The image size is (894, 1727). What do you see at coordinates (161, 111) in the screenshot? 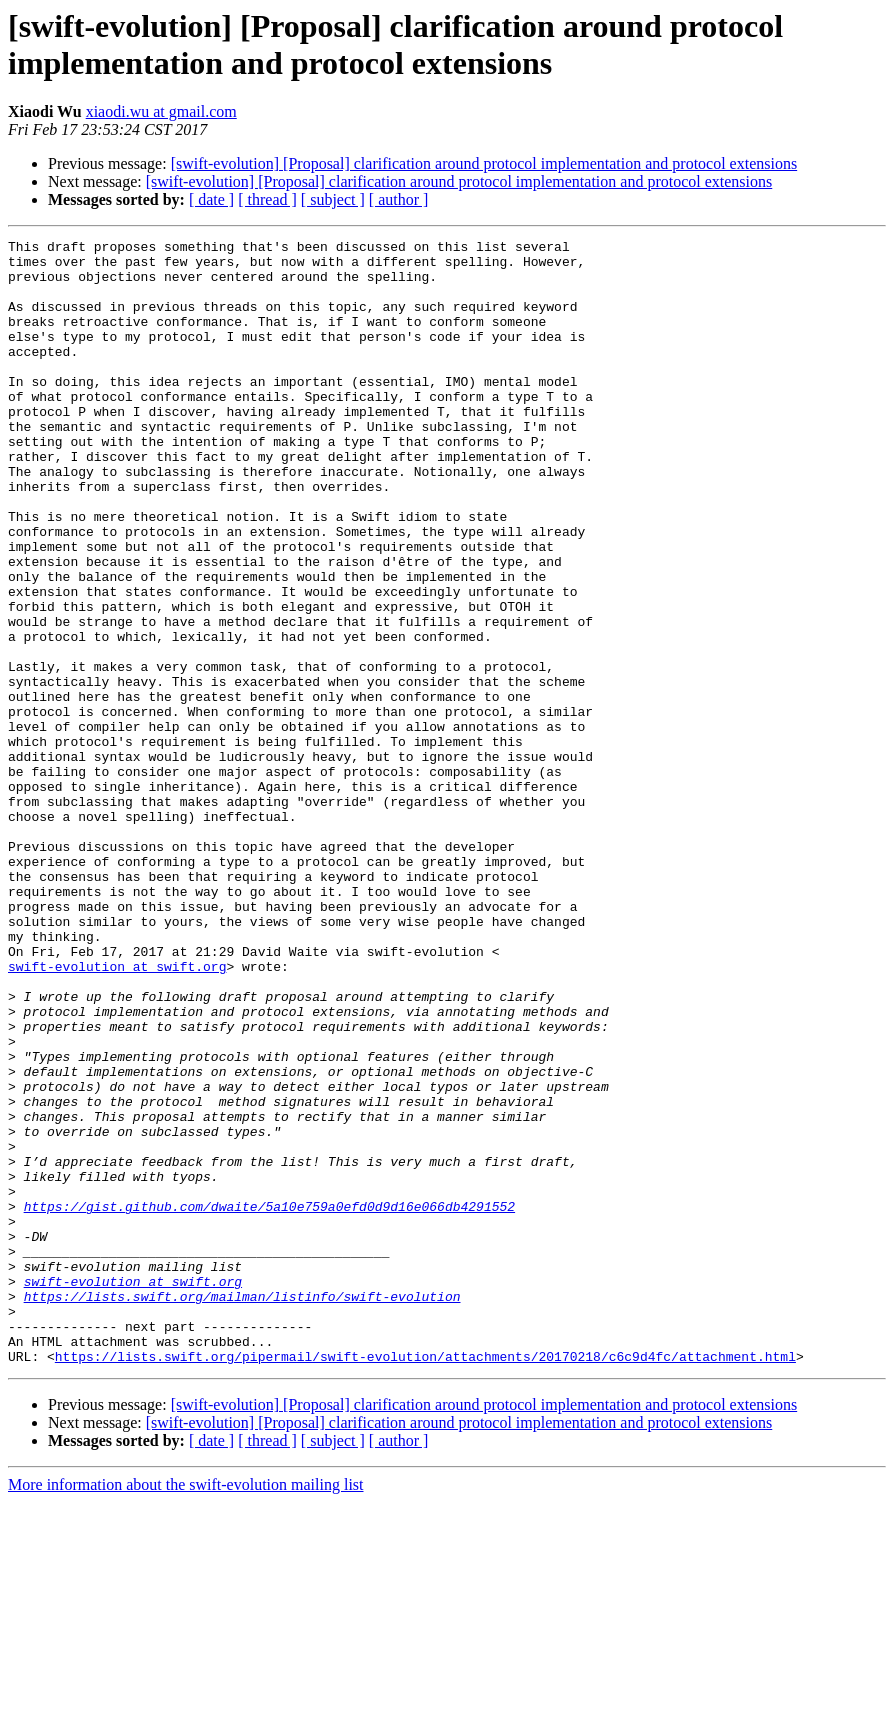
I see `xiaodi.wu at gmail.com` at bounding box center [161, 111].